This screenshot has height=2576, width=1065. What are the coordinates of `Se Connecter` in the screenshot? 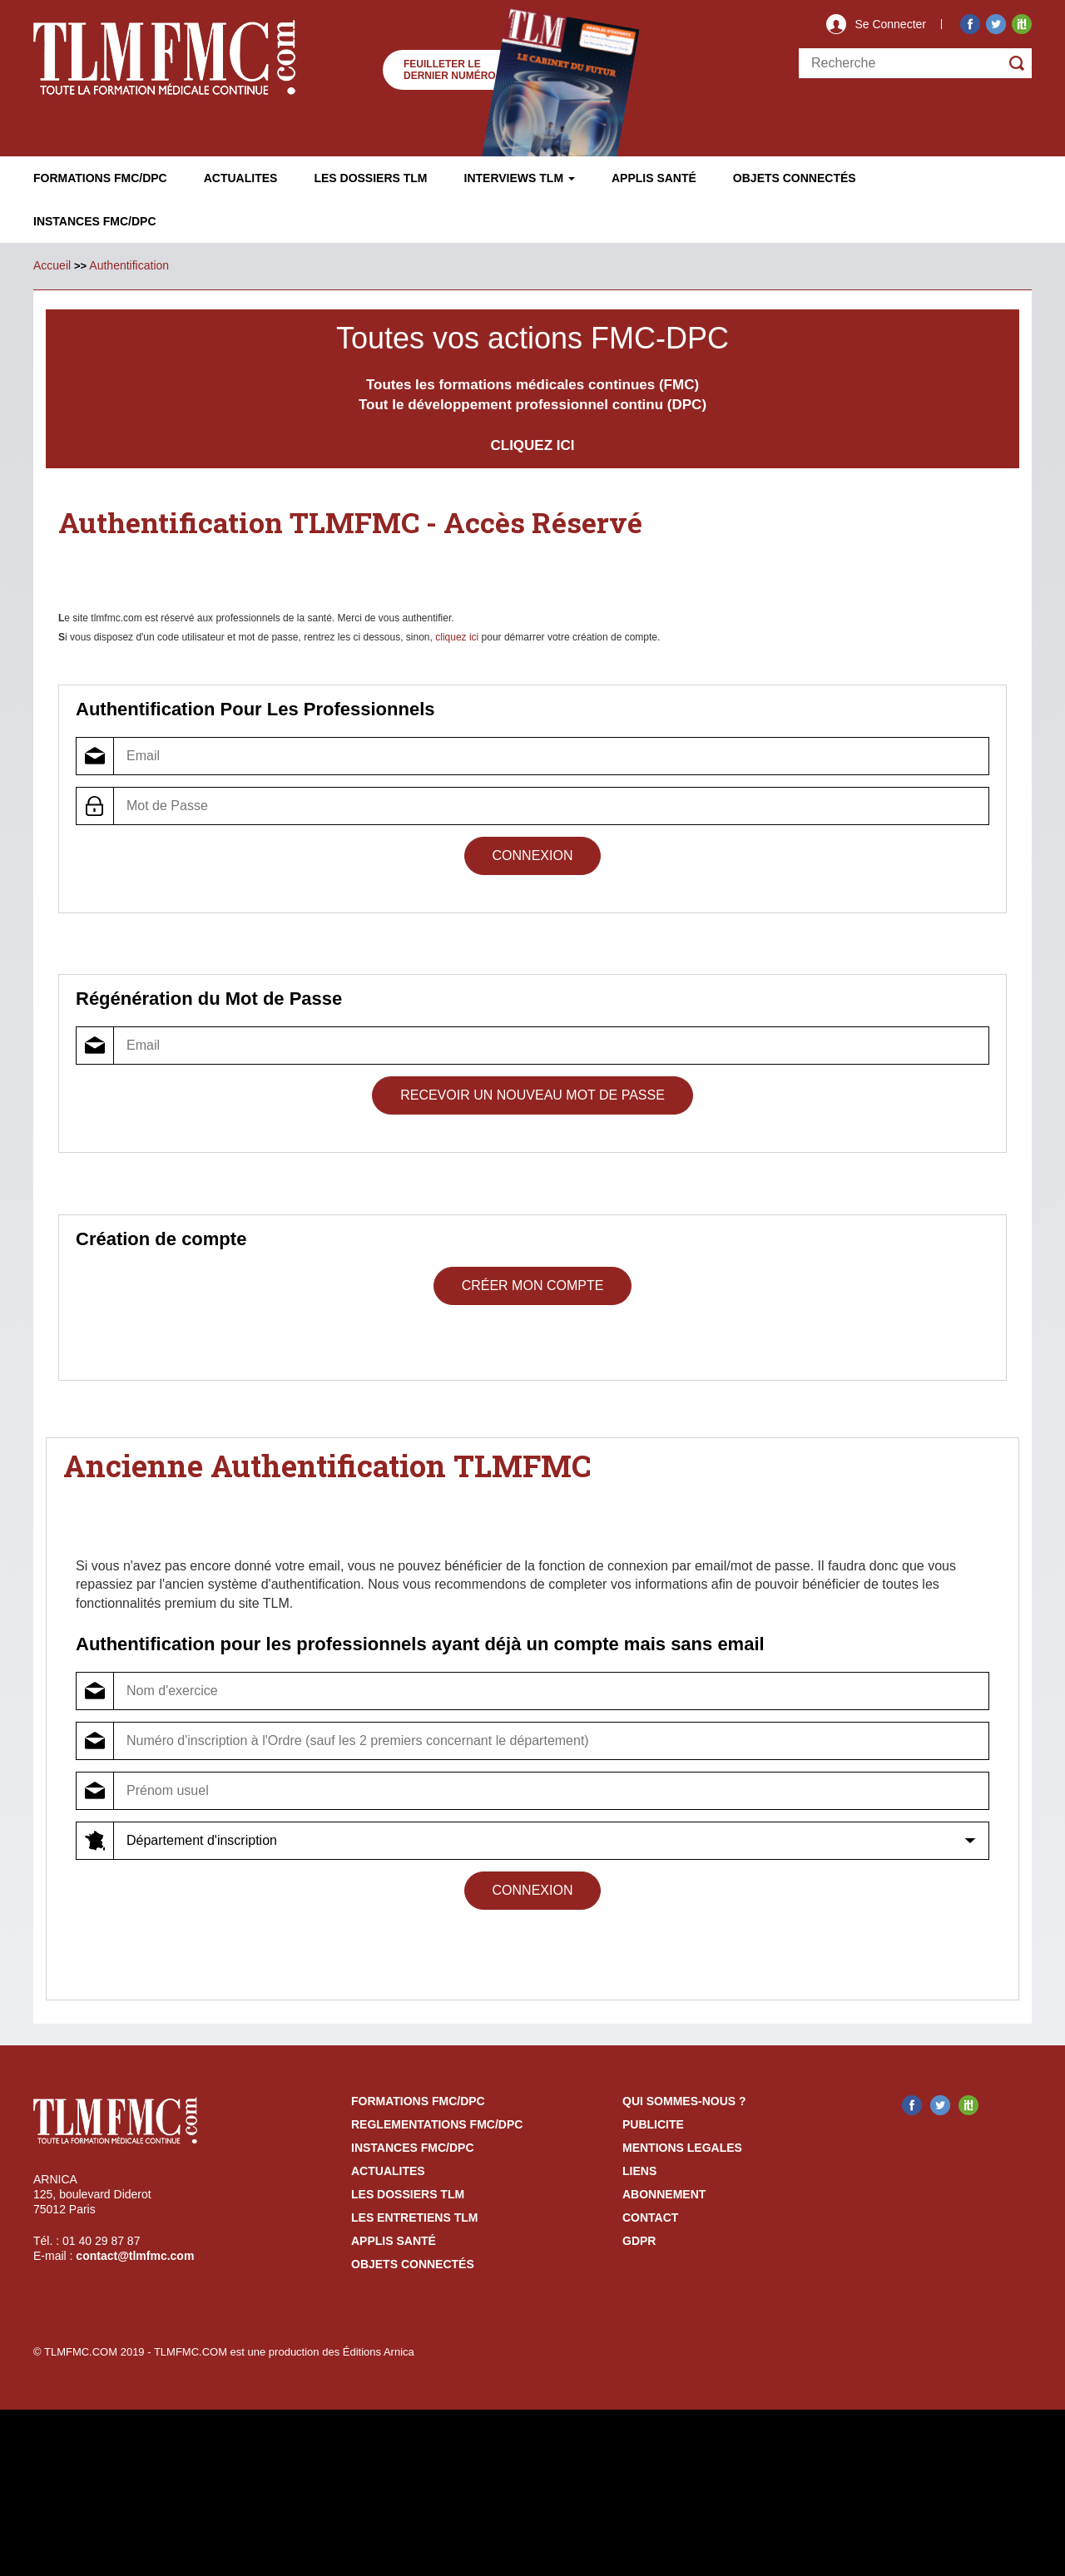 It's located at (890, 24).